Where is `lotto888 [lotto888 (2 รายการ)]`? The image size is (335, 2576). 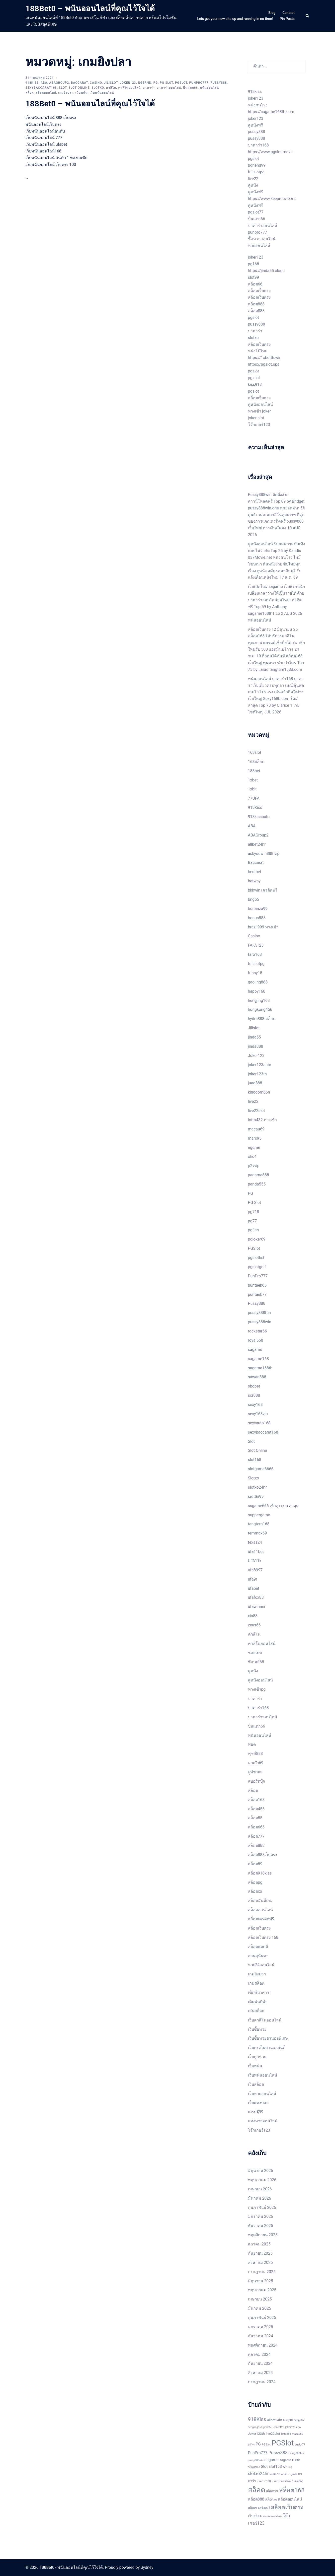 lotto888 [lotto888 (2 รายการ)] is located at coordinates (286, 2434).